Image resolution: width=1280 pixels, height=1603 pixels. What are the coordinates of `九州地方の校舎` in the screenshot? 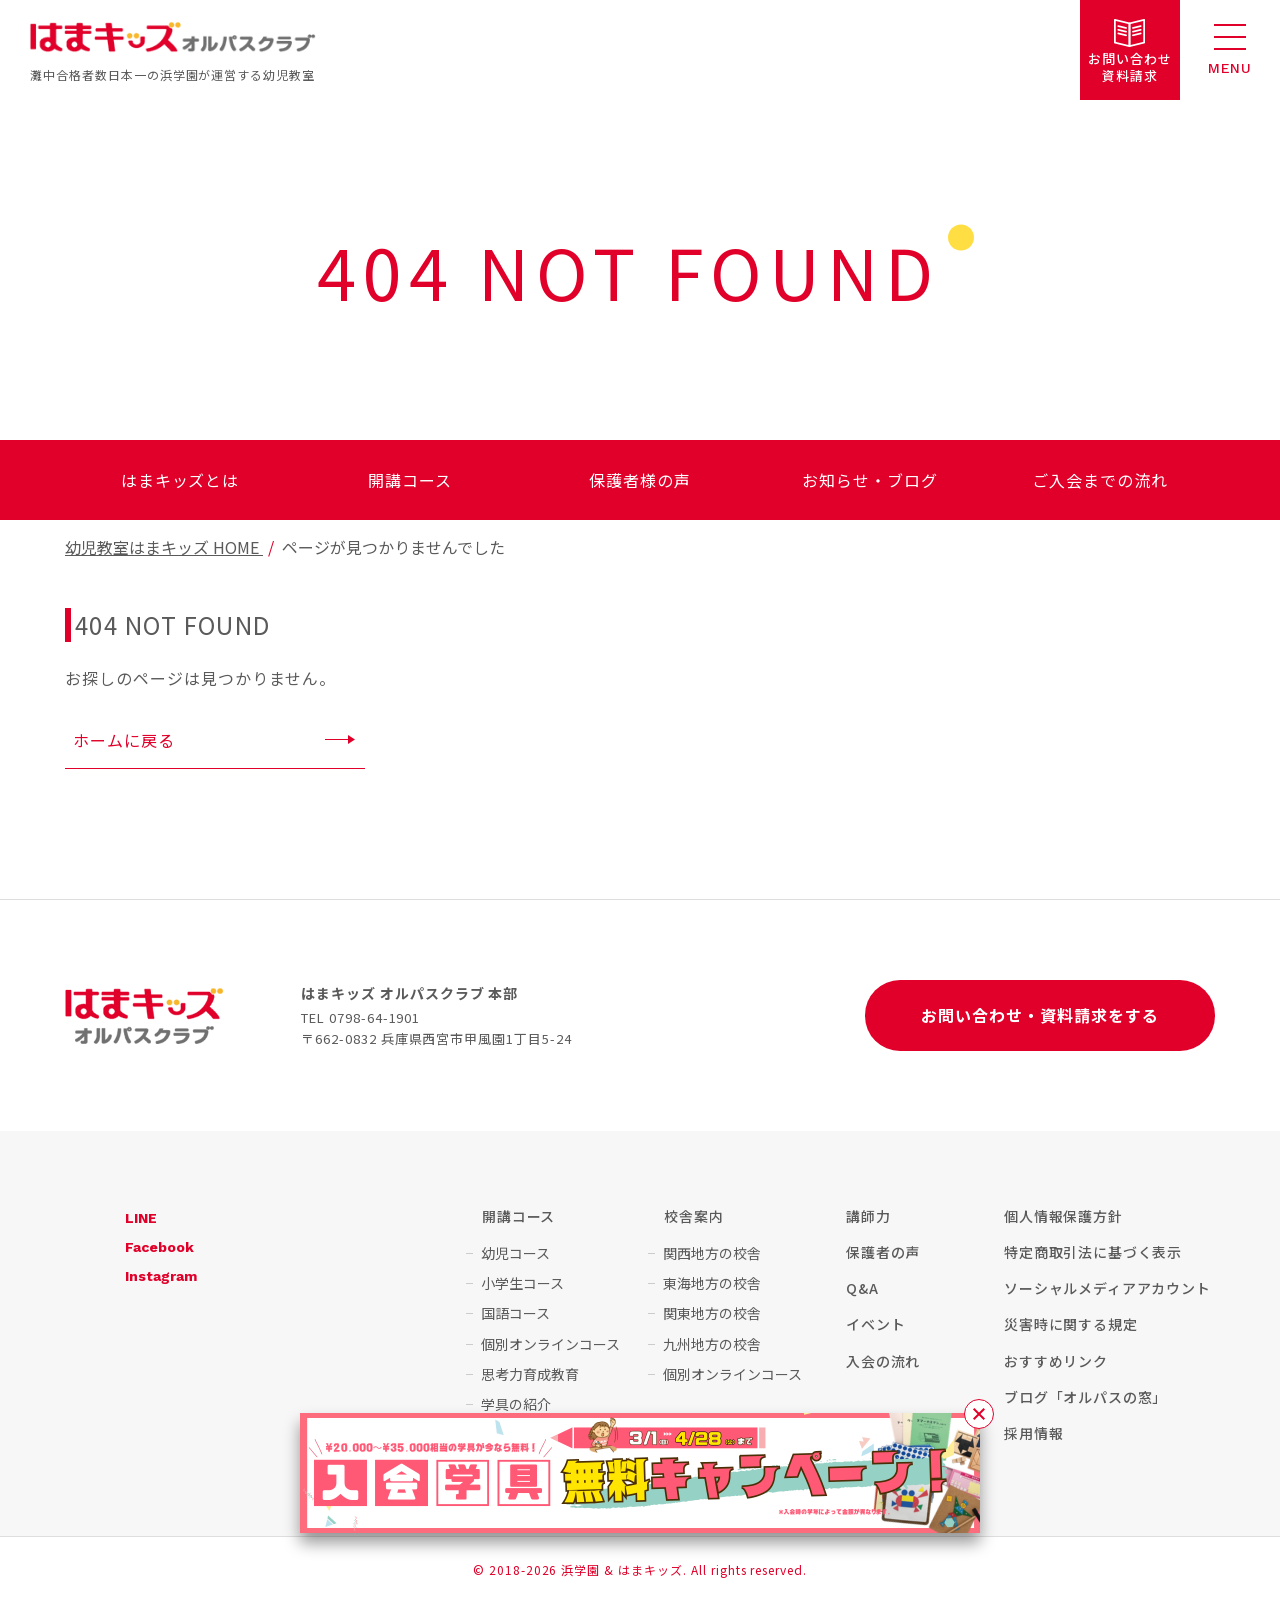 It's located at (712, 1344).